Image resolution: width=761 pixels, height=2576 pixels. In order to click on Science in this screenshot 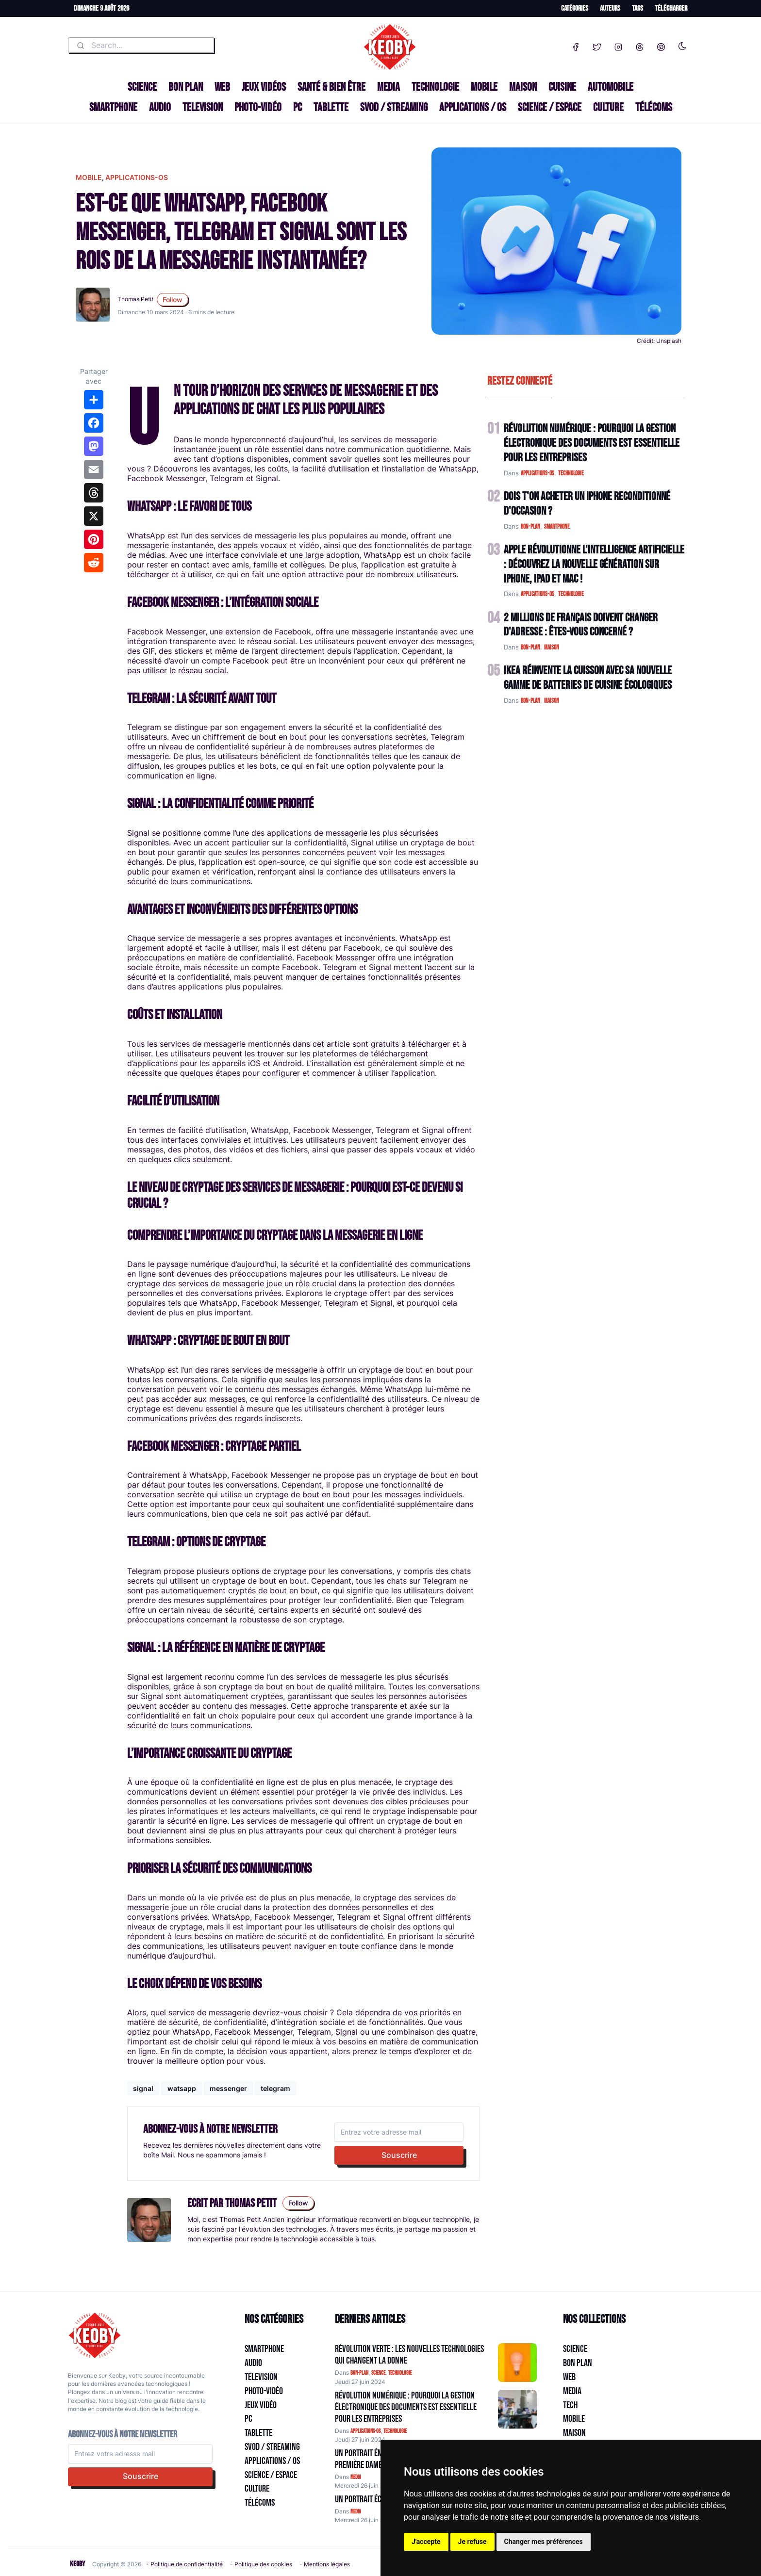, I will do `click(142, 87)`.